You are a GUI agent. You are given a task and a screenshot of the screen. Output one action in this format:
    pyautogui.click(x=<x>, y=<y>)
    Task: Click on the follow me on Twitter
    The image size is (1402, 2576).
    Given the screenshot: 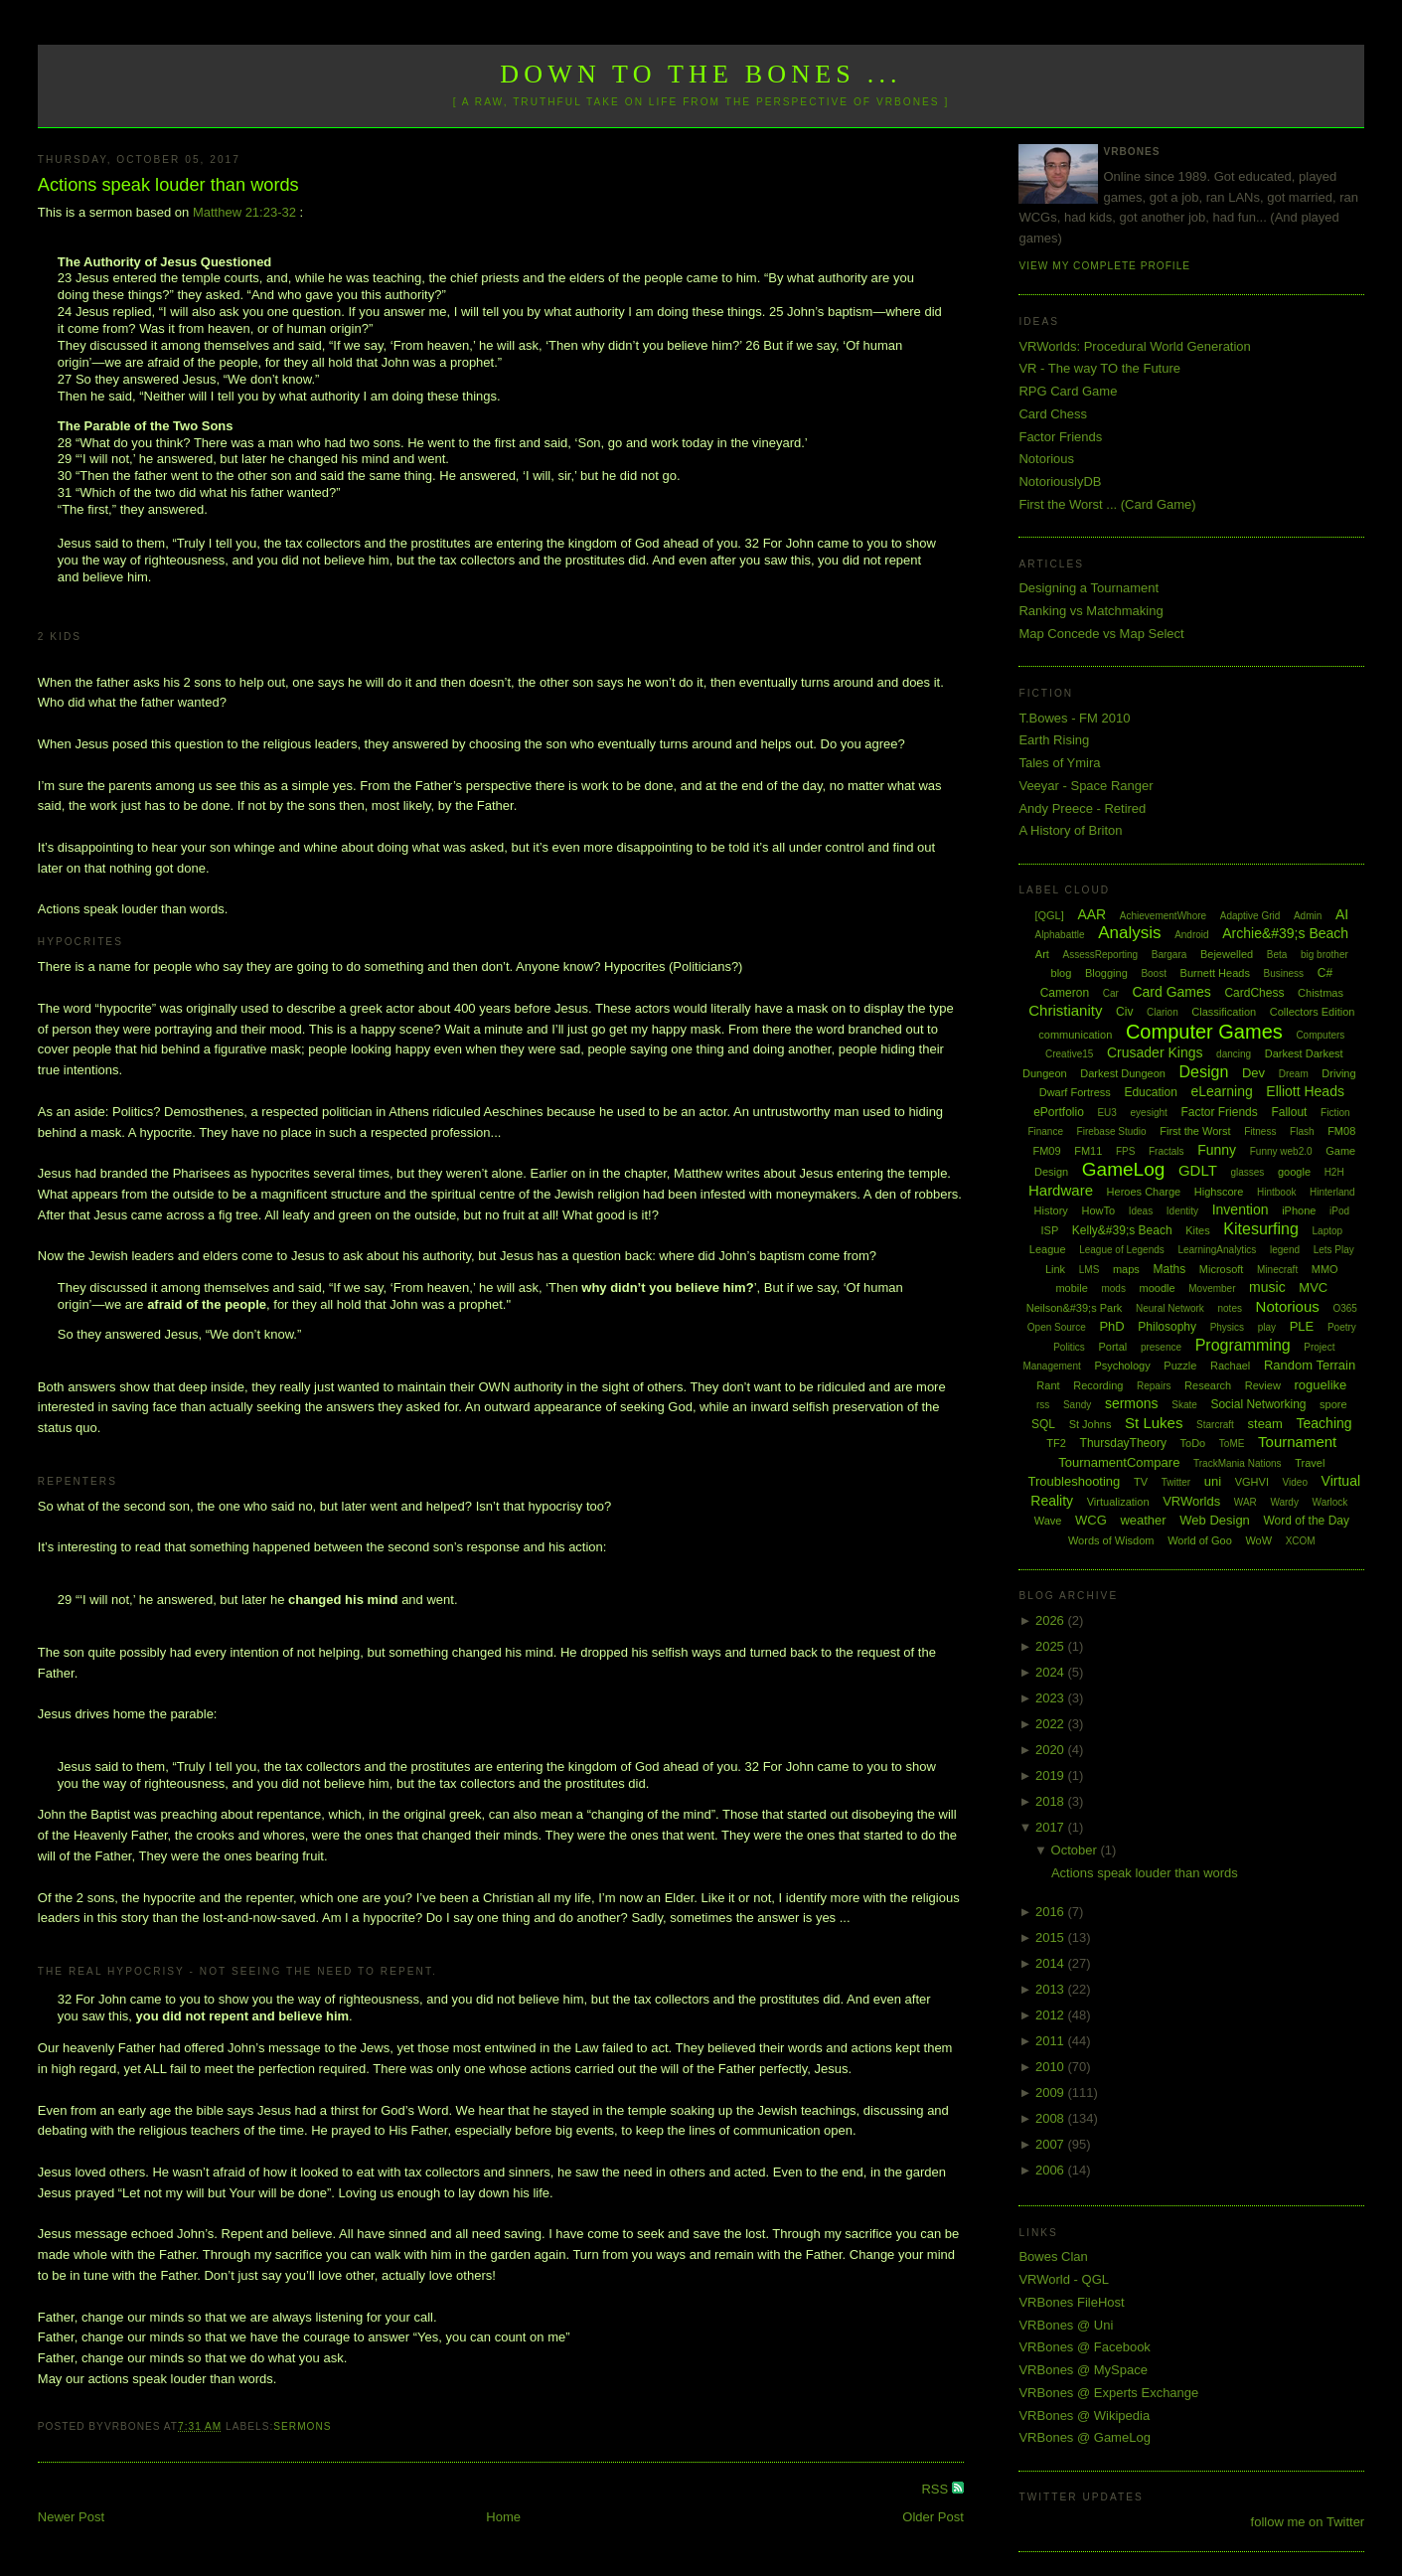 What is the action you would take?
    pyautogui.click(x=1308, y=2521)
    